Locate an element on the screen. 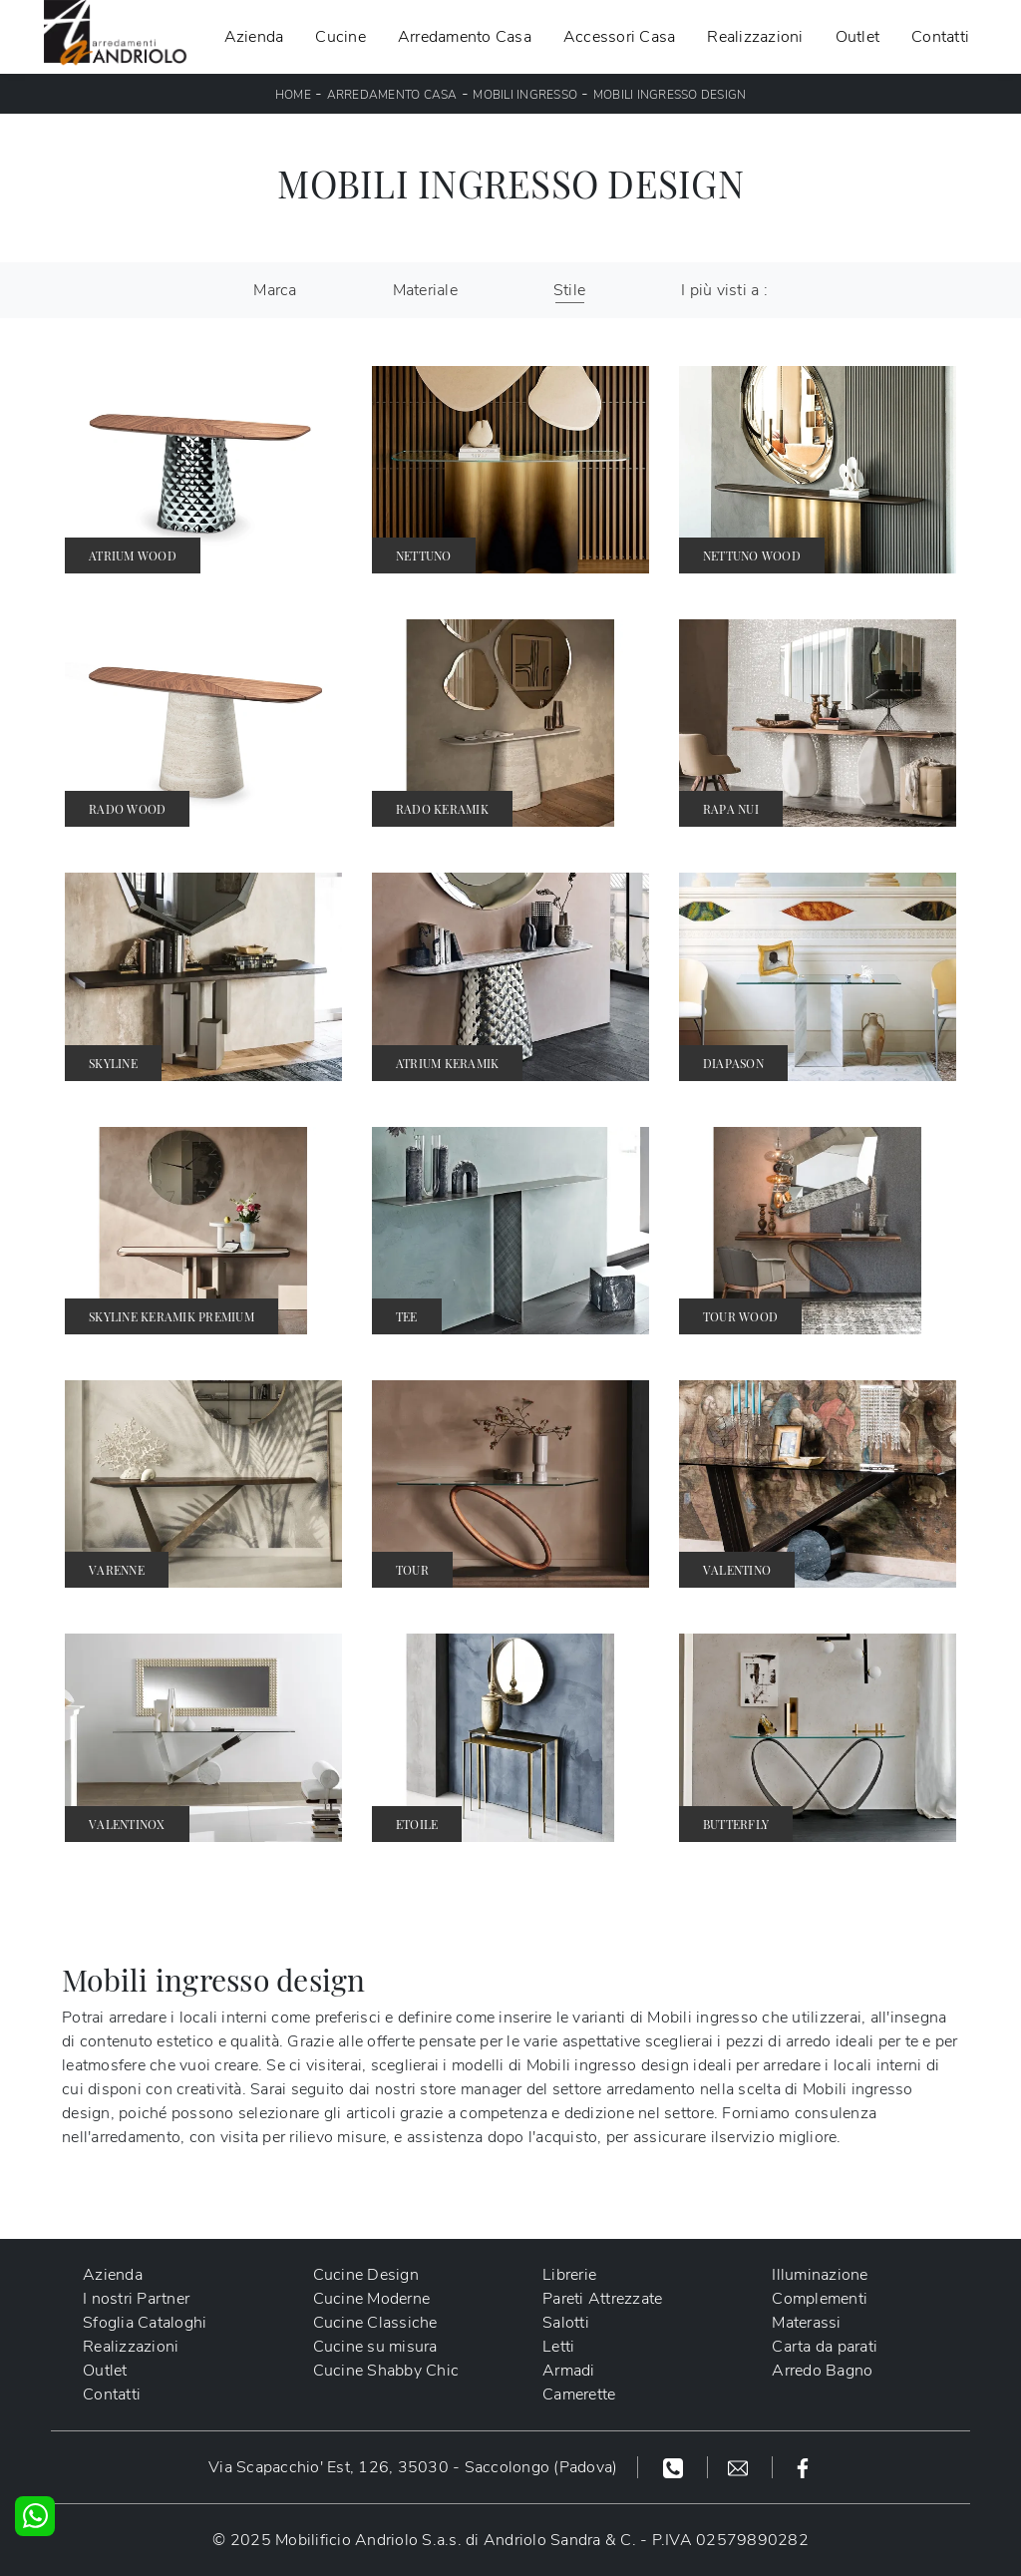  Complementi is located at coordinates (819, 2299).